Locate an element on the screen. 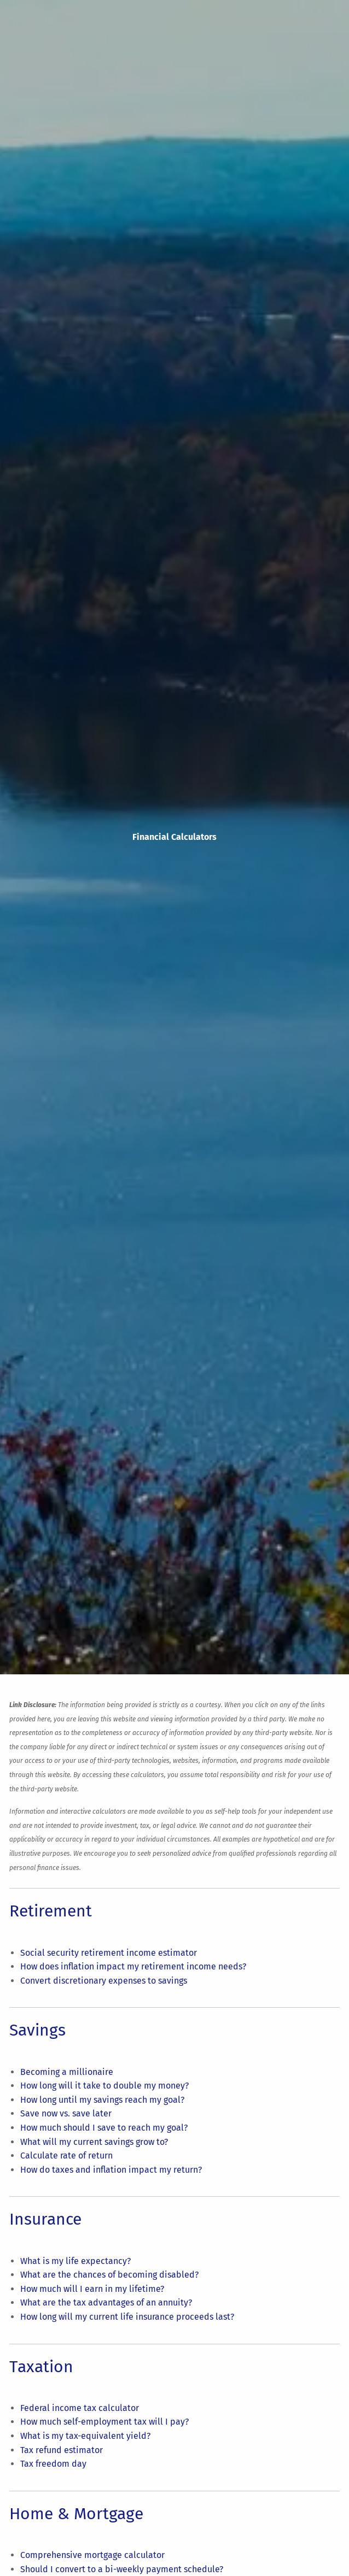 The width and height of the screenshot is (349, 2576). Social security retirement income estimator is located at coordinates (108, 1953).